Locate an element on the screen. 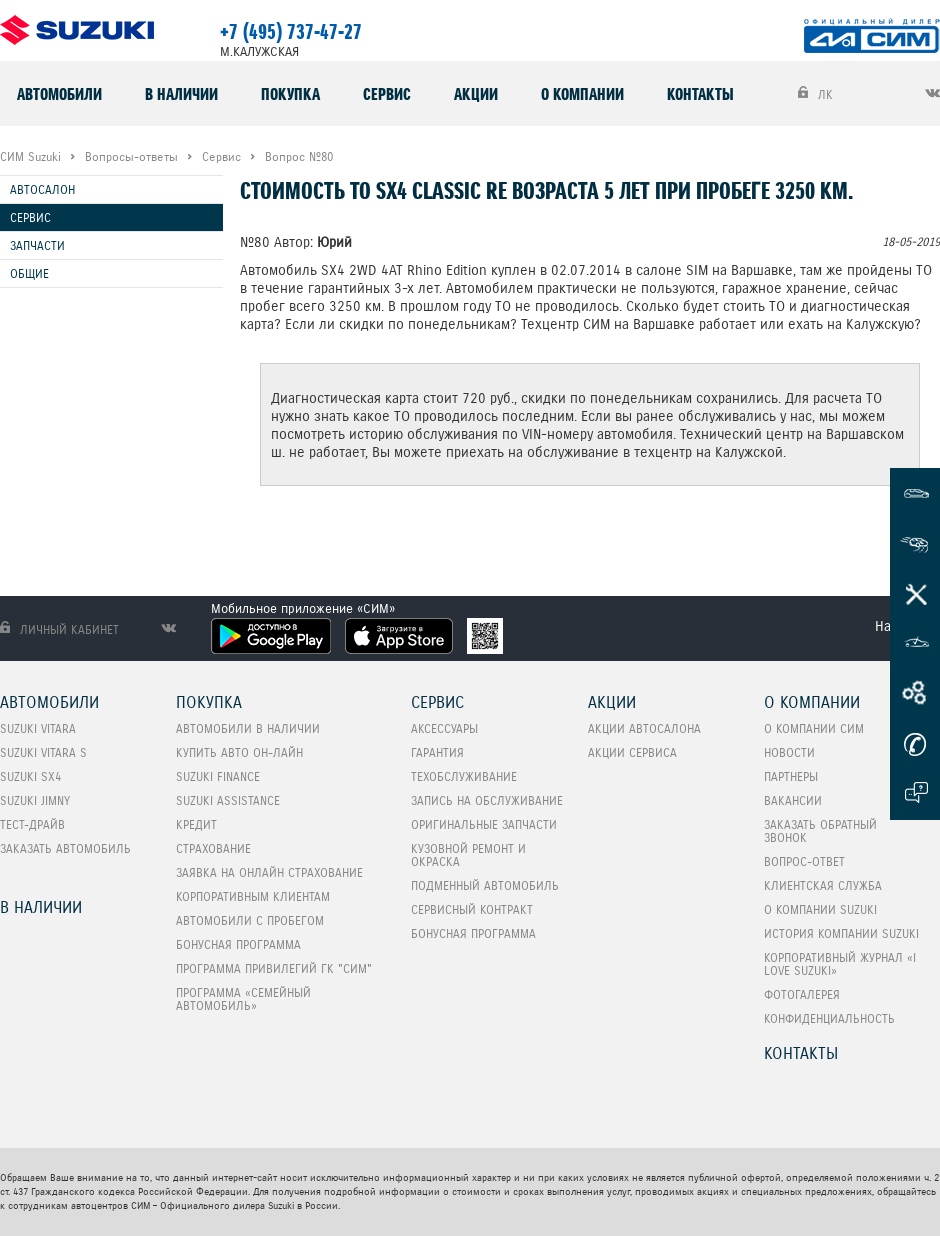  Автосалон is located at coordinates (42, 189).